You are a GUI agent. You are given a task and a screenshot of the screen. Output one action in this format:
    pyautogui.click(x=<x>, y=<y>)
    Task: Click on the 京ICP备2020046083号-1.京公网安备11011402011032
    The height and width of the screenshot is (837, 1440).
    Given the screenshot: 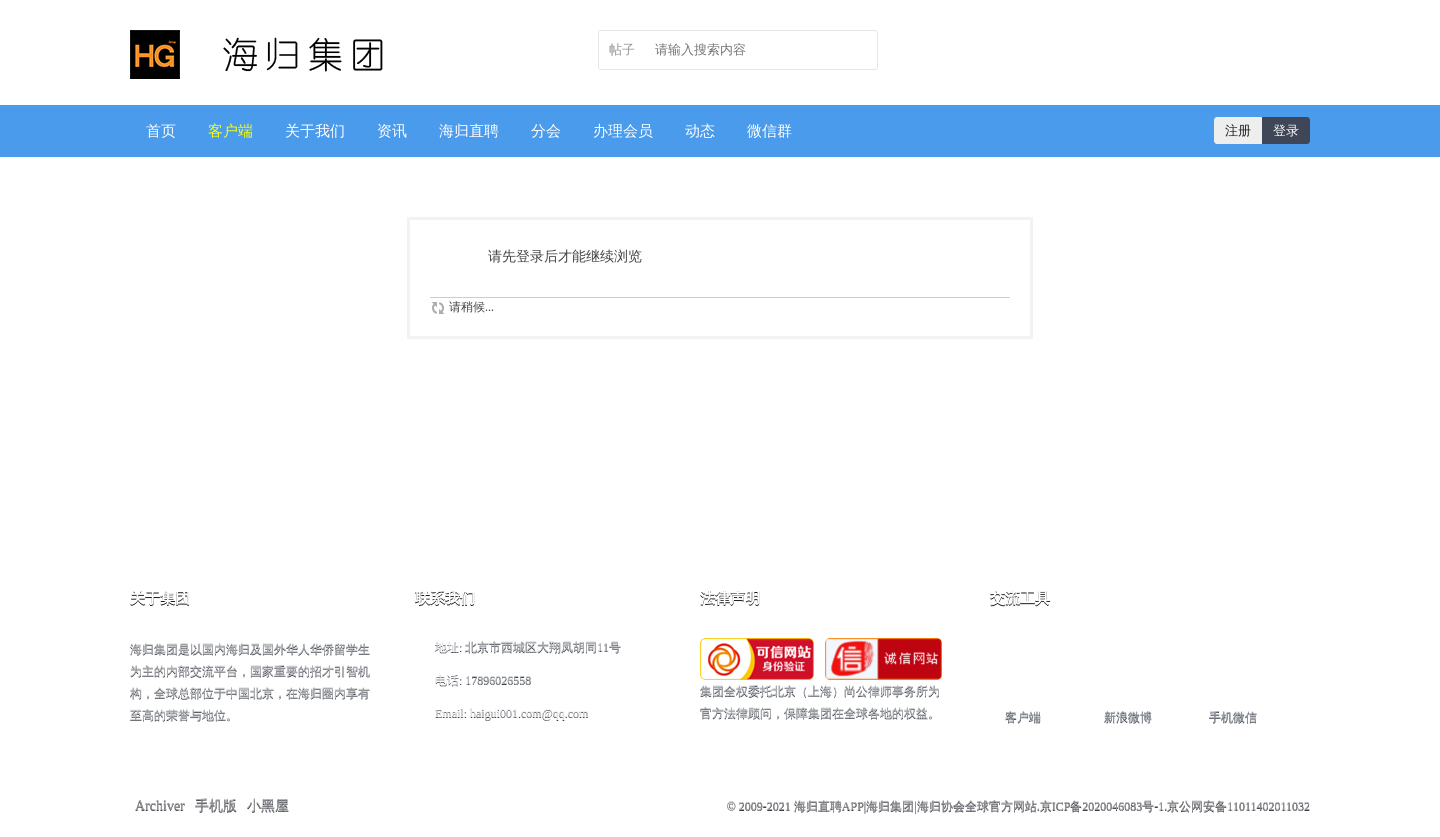 What is the action you would take?
    pyautogui.click(x=1175, y=806)
    